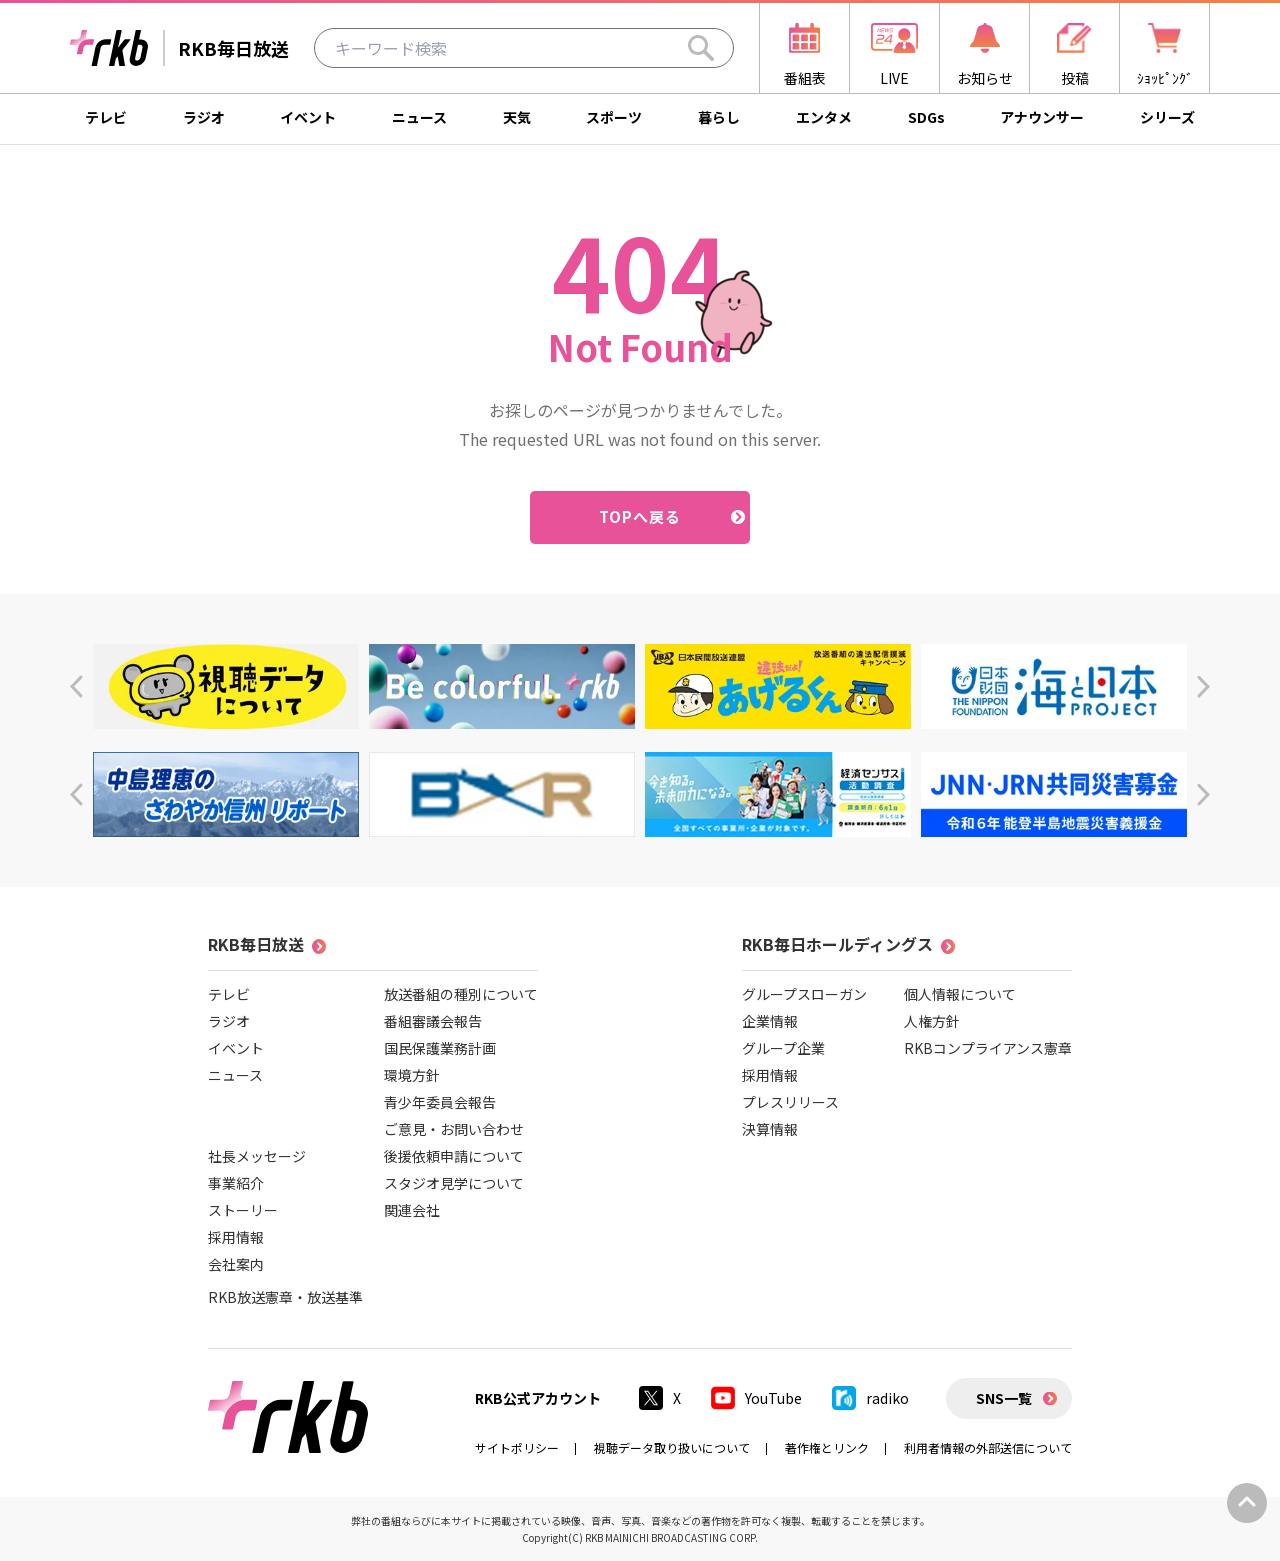 Image resolution: width=1280 pixels, height=1561 pixels. I want to click on イベント, so click(308, 117).